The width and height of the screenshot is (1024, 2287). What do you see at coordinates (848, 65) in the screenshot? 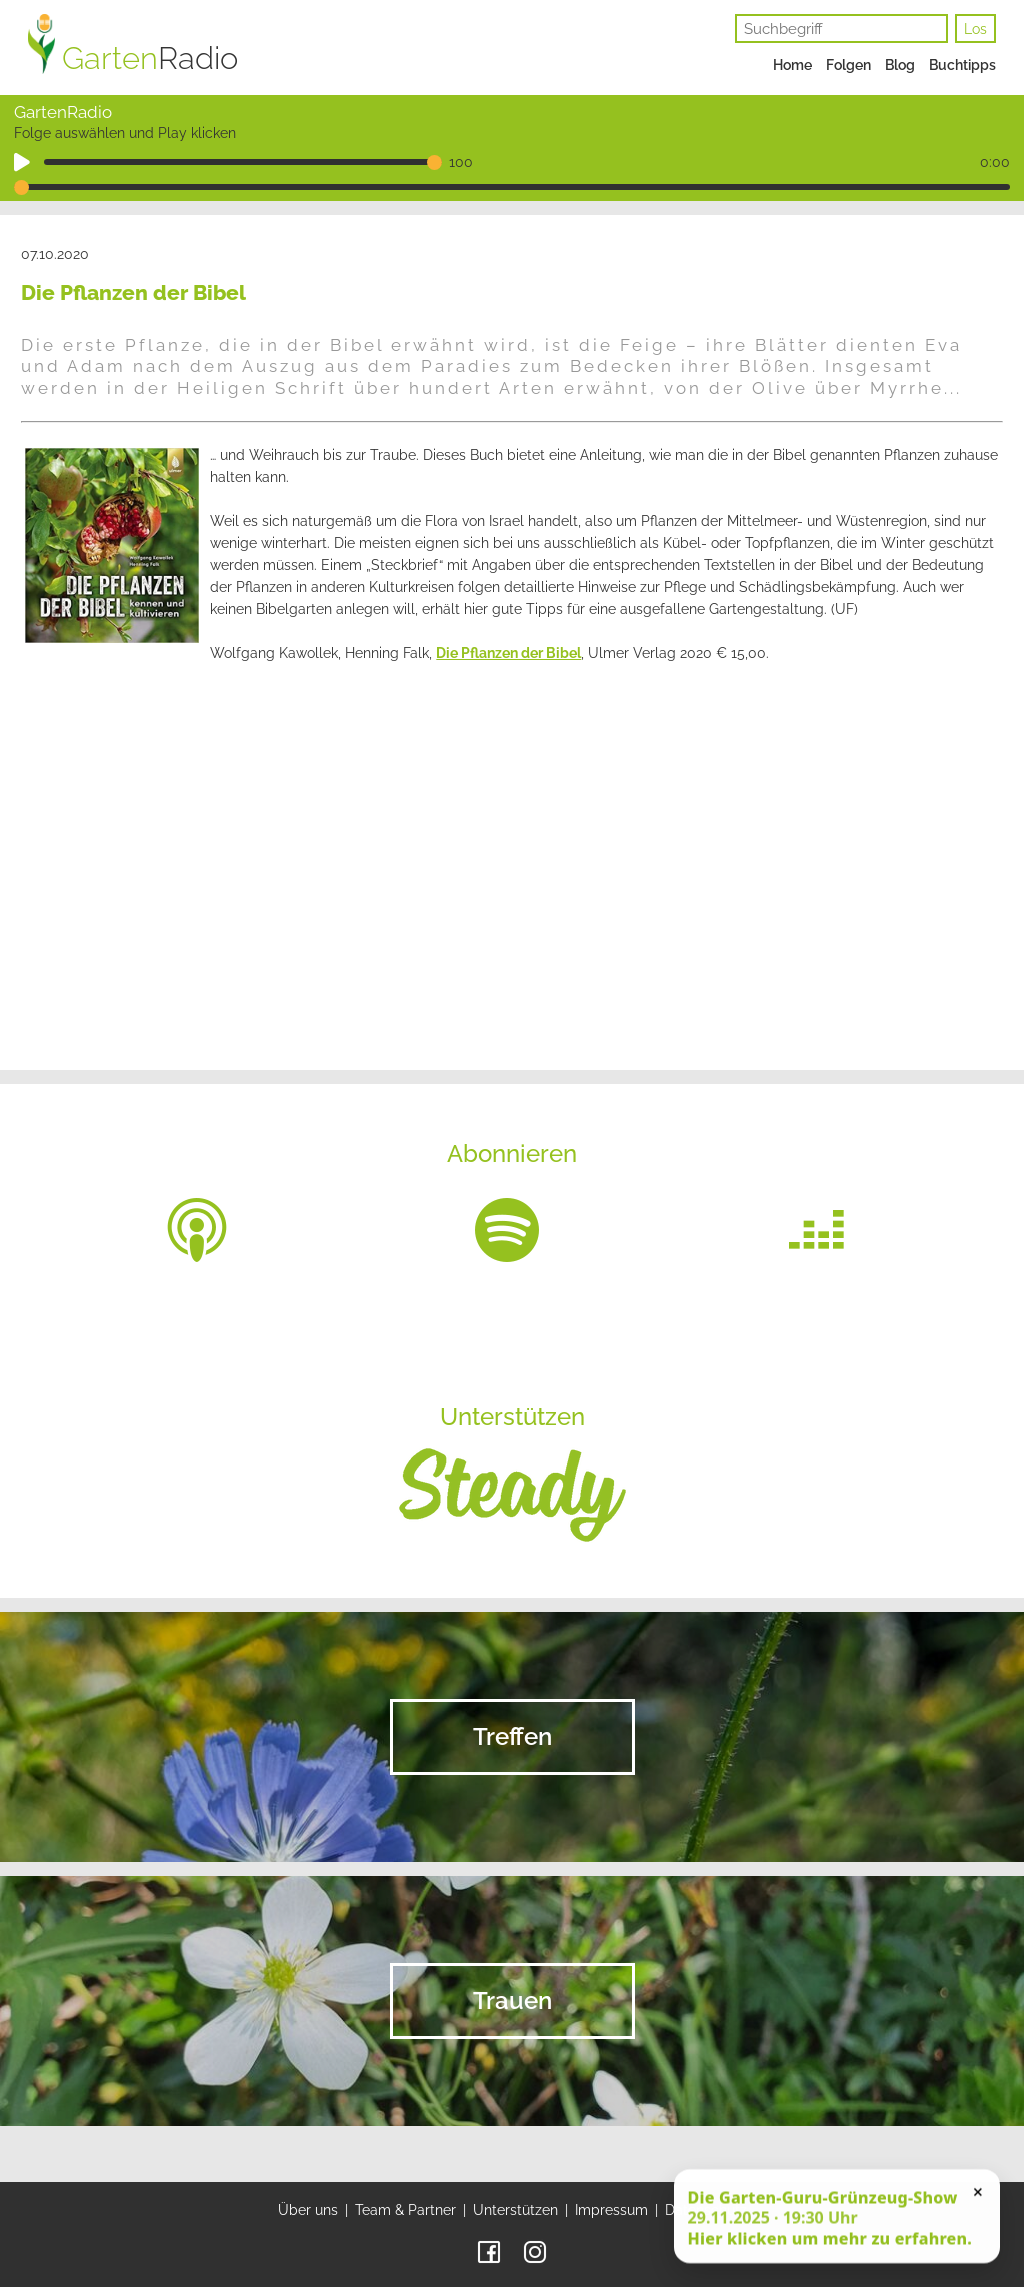
I see `Folgen` at bounding box center [848, 65].